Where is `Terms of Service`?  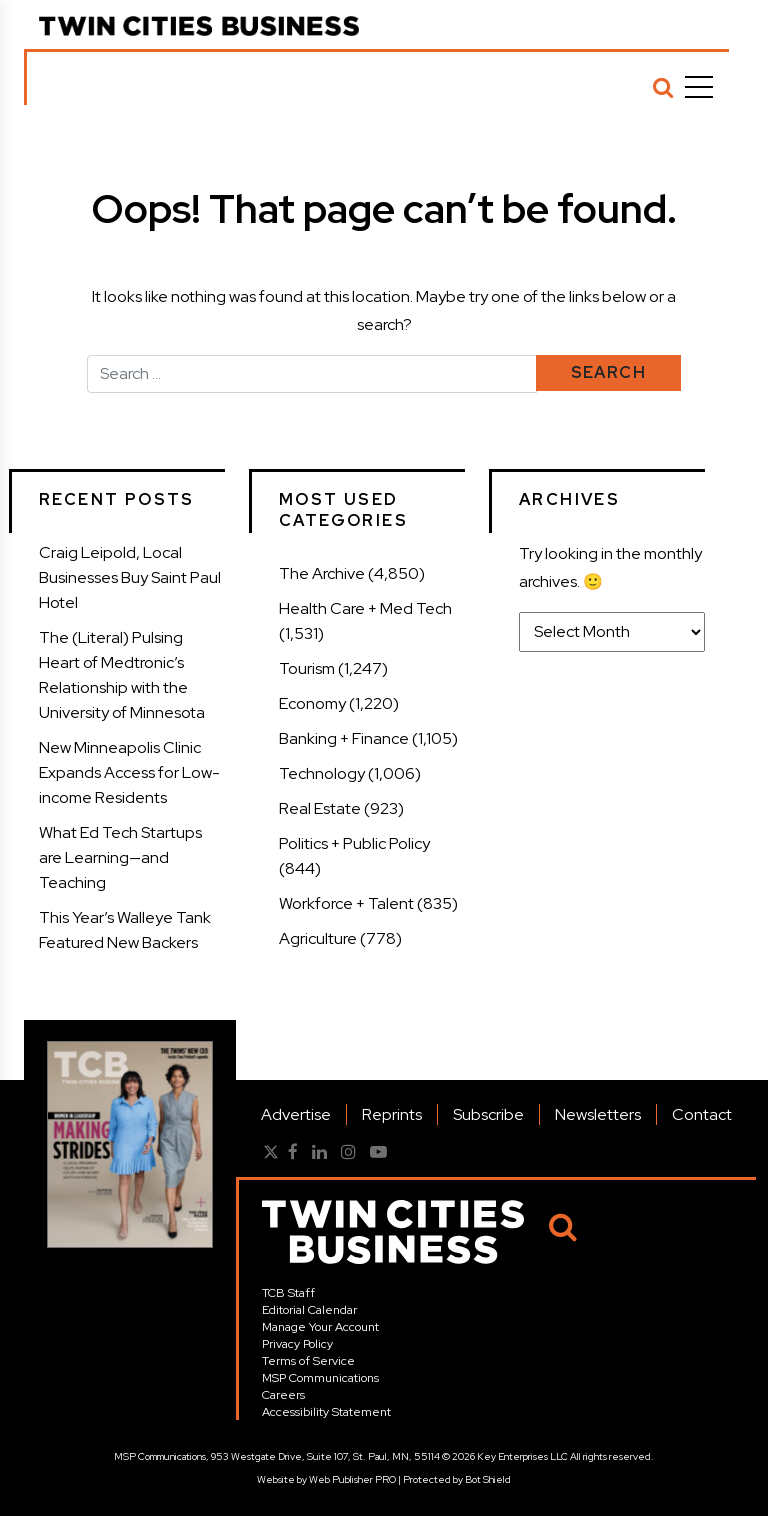
Terms of Service is located at coordinates (308, 1361).